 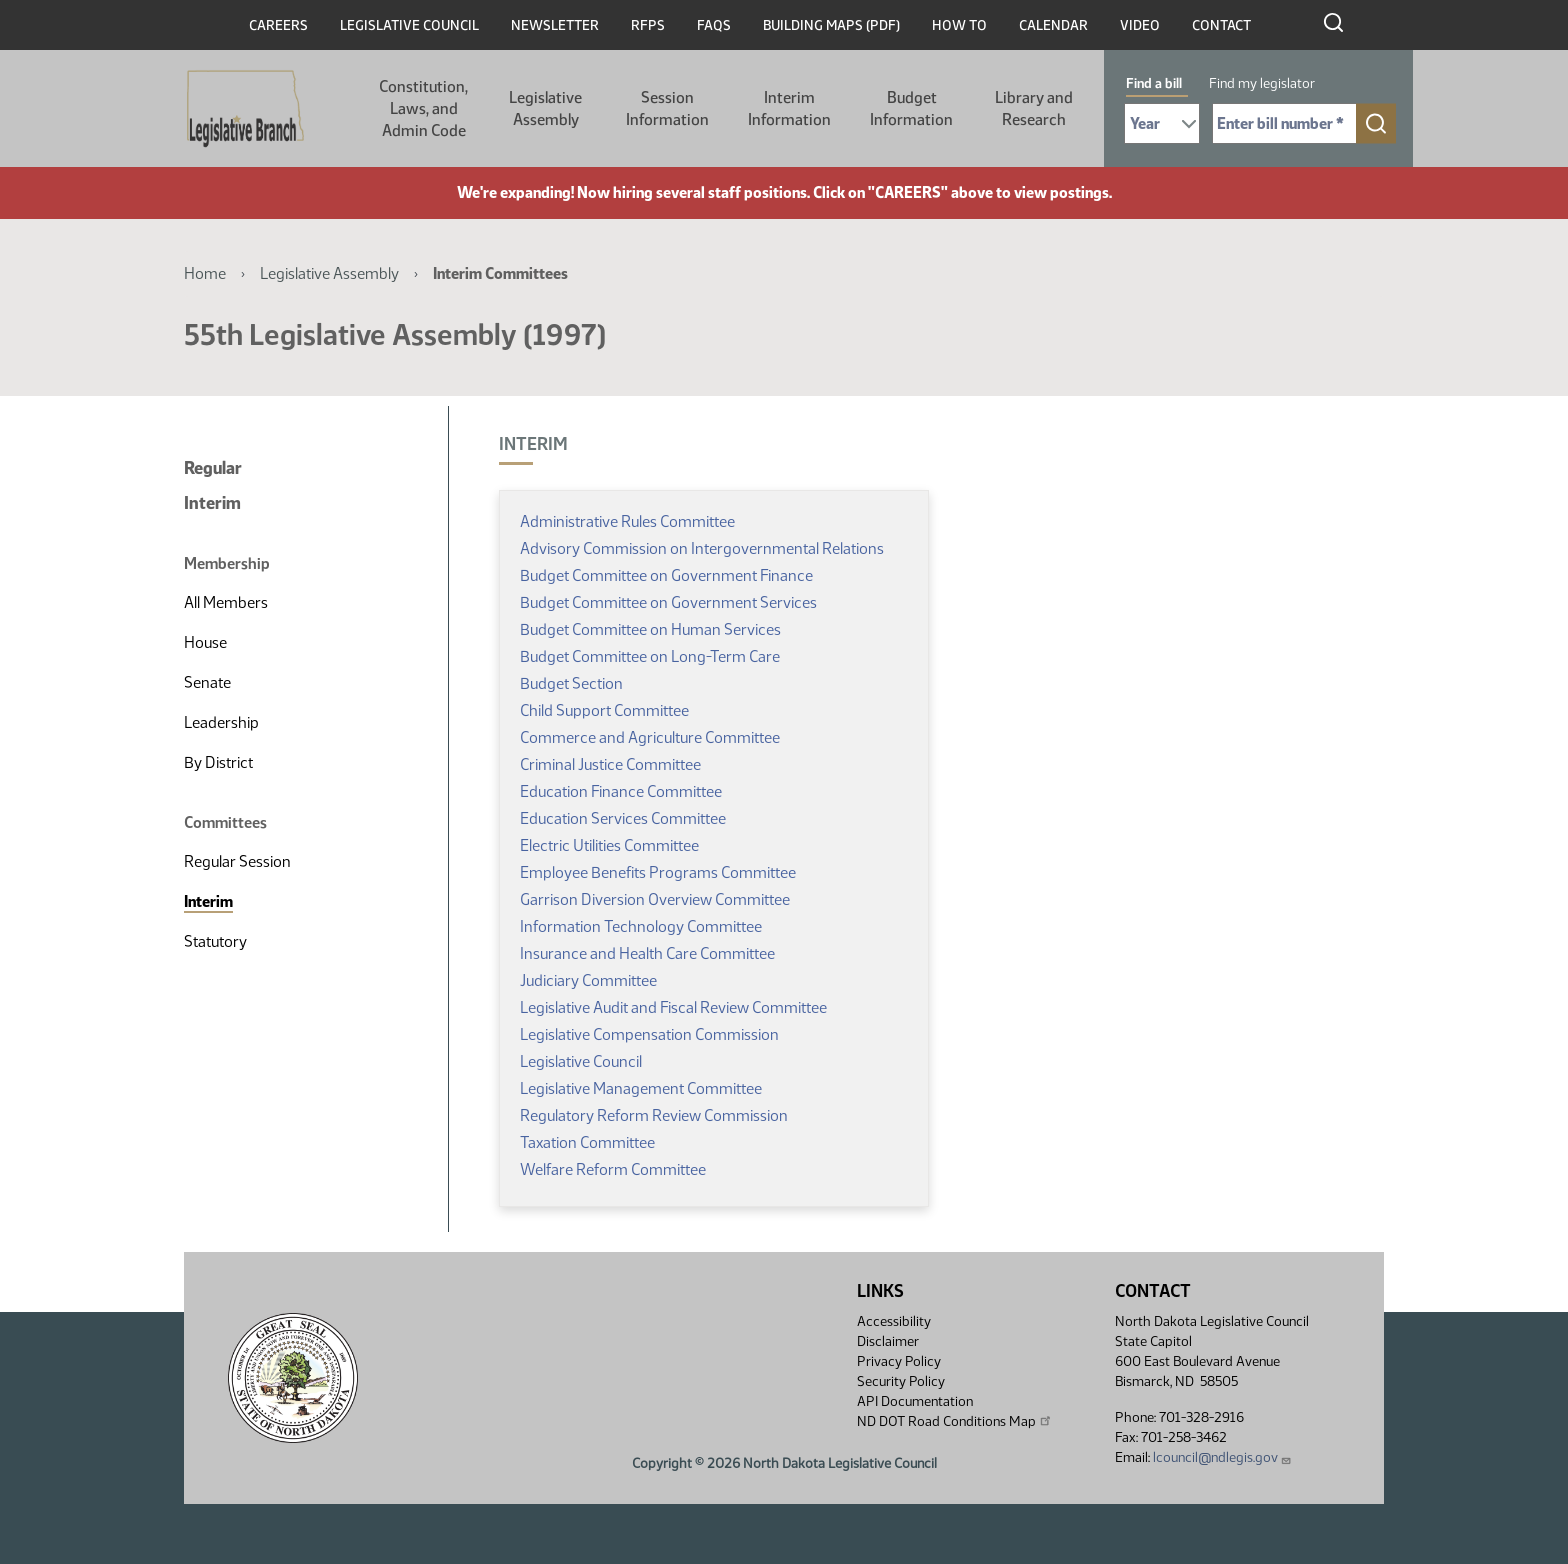 I want to click on Newsletter, so click(x=555, y=25).